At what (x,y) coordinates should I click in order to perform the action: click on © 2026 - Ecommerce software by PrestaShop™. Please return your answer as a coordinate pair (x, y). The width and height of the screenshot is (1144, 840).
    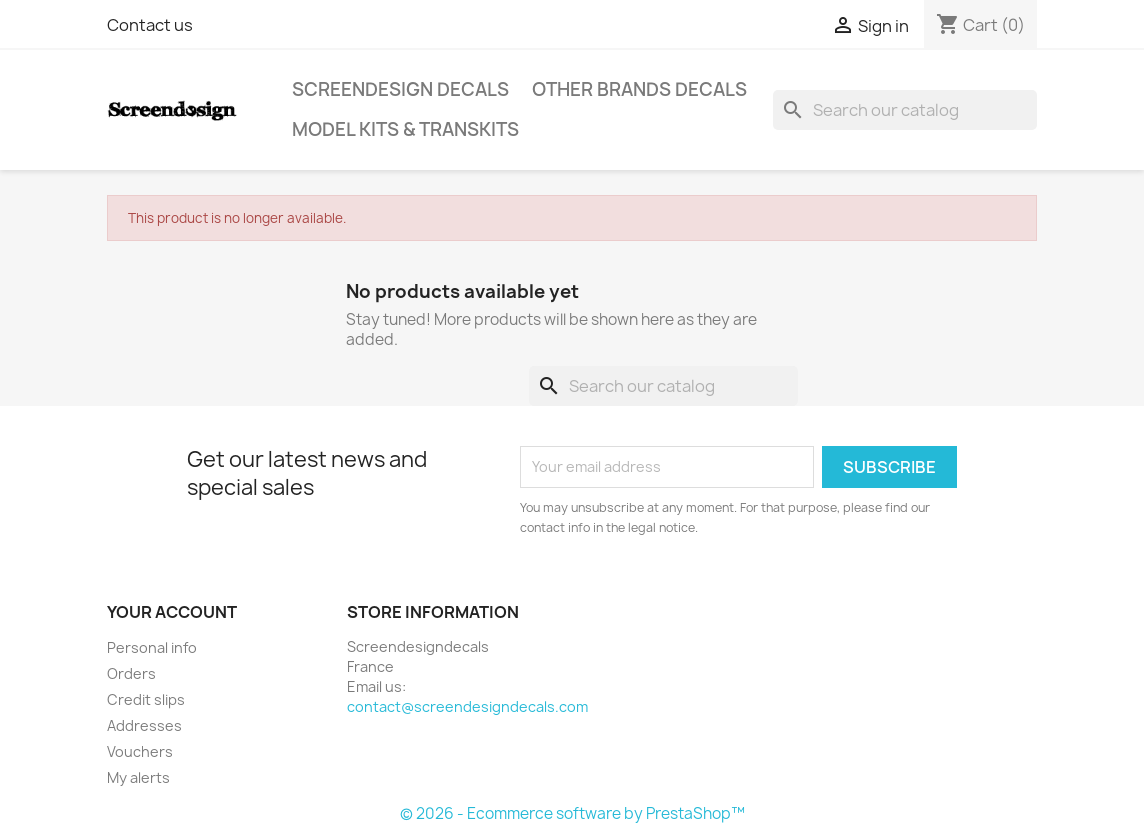
    Looking at the image, I should click on (572, 813).